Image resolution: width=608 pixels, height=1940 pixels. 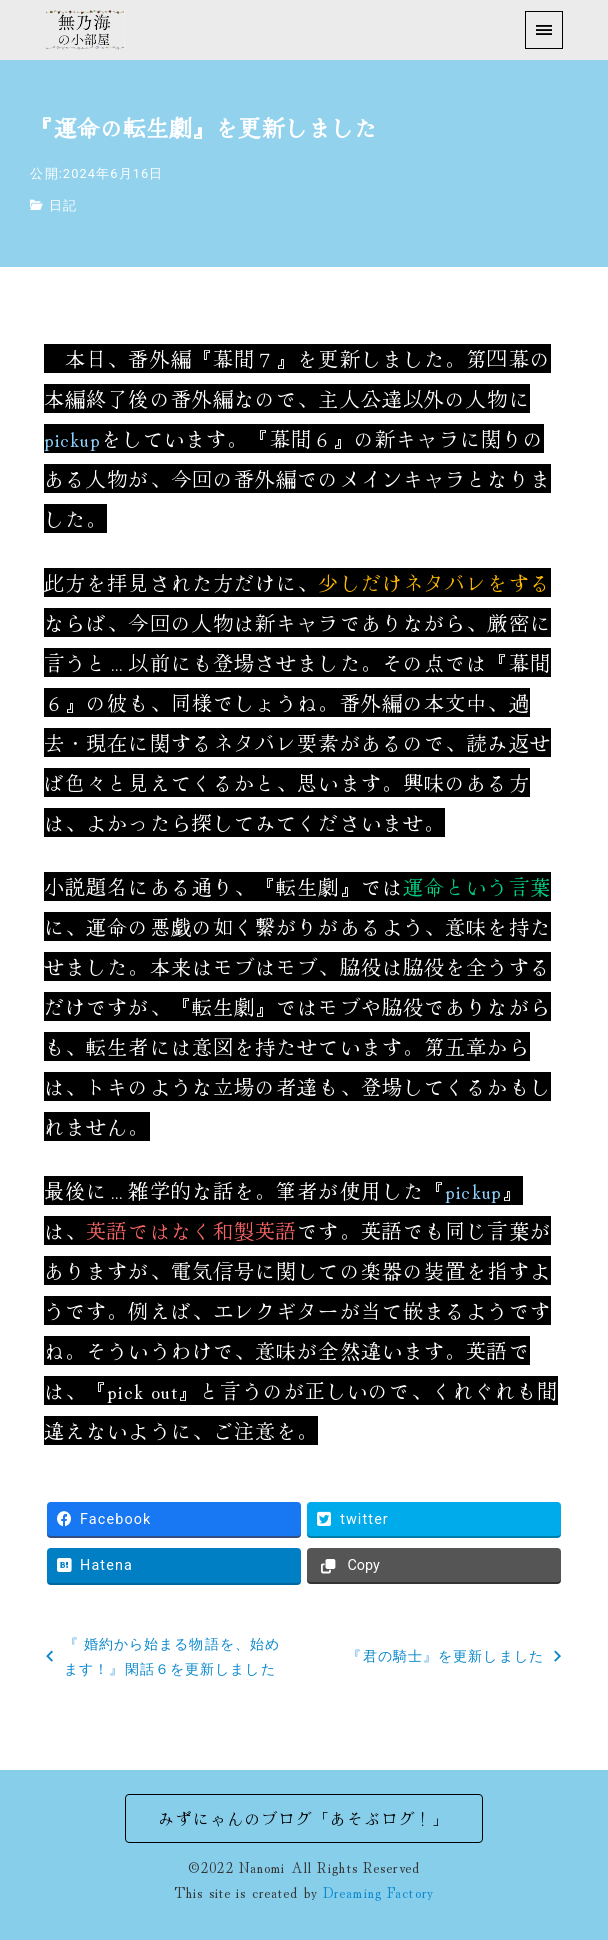 What do you see at coordinates (378, 1891) in the screenshot?
I see `Dreaming Factory` at bounding box center [378, 1891].